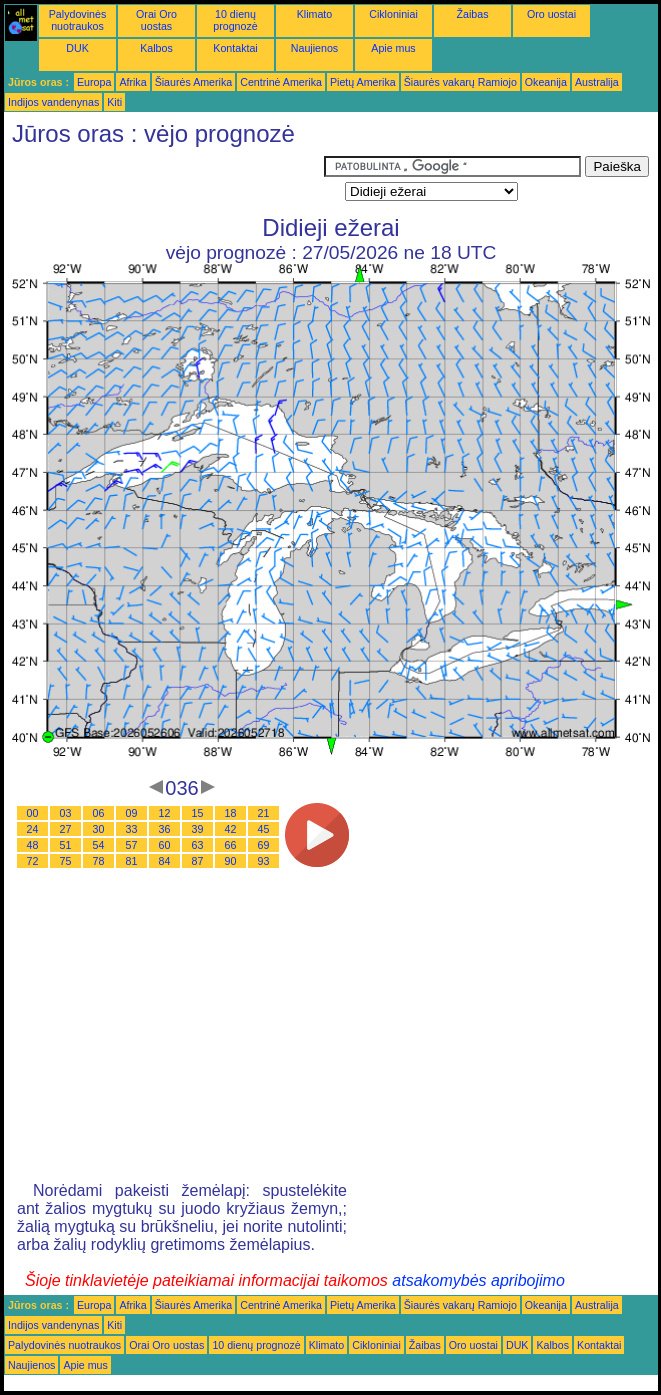 Image resolution: width=661 pixels, height=1395 pixels. Describe the element at coordinates (99, 845) in the screenshot. I see `54` at that location.